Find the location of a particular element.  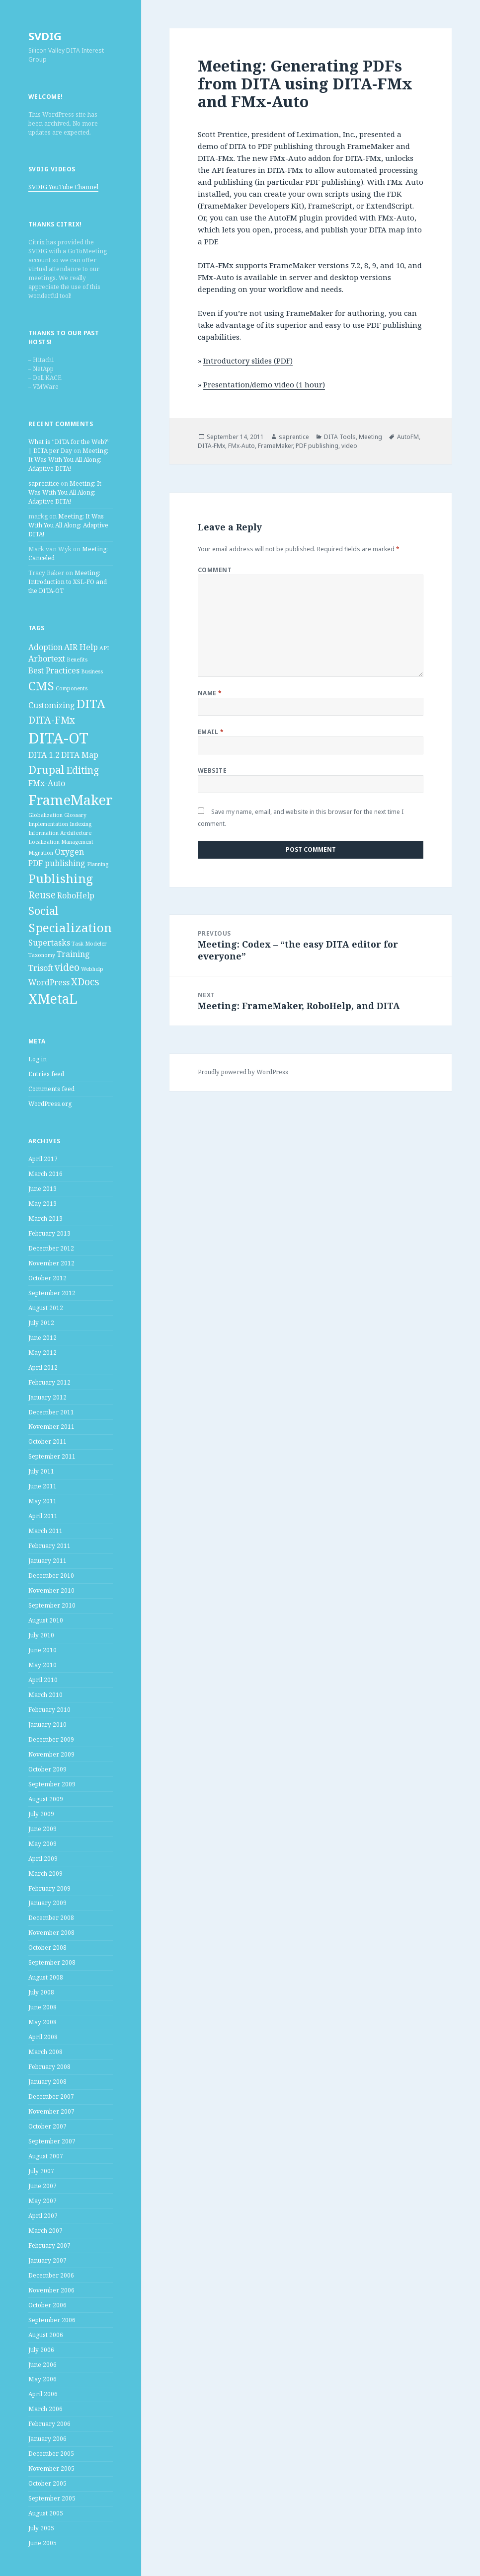

October 2011 is located at coordinates (47, 1441).